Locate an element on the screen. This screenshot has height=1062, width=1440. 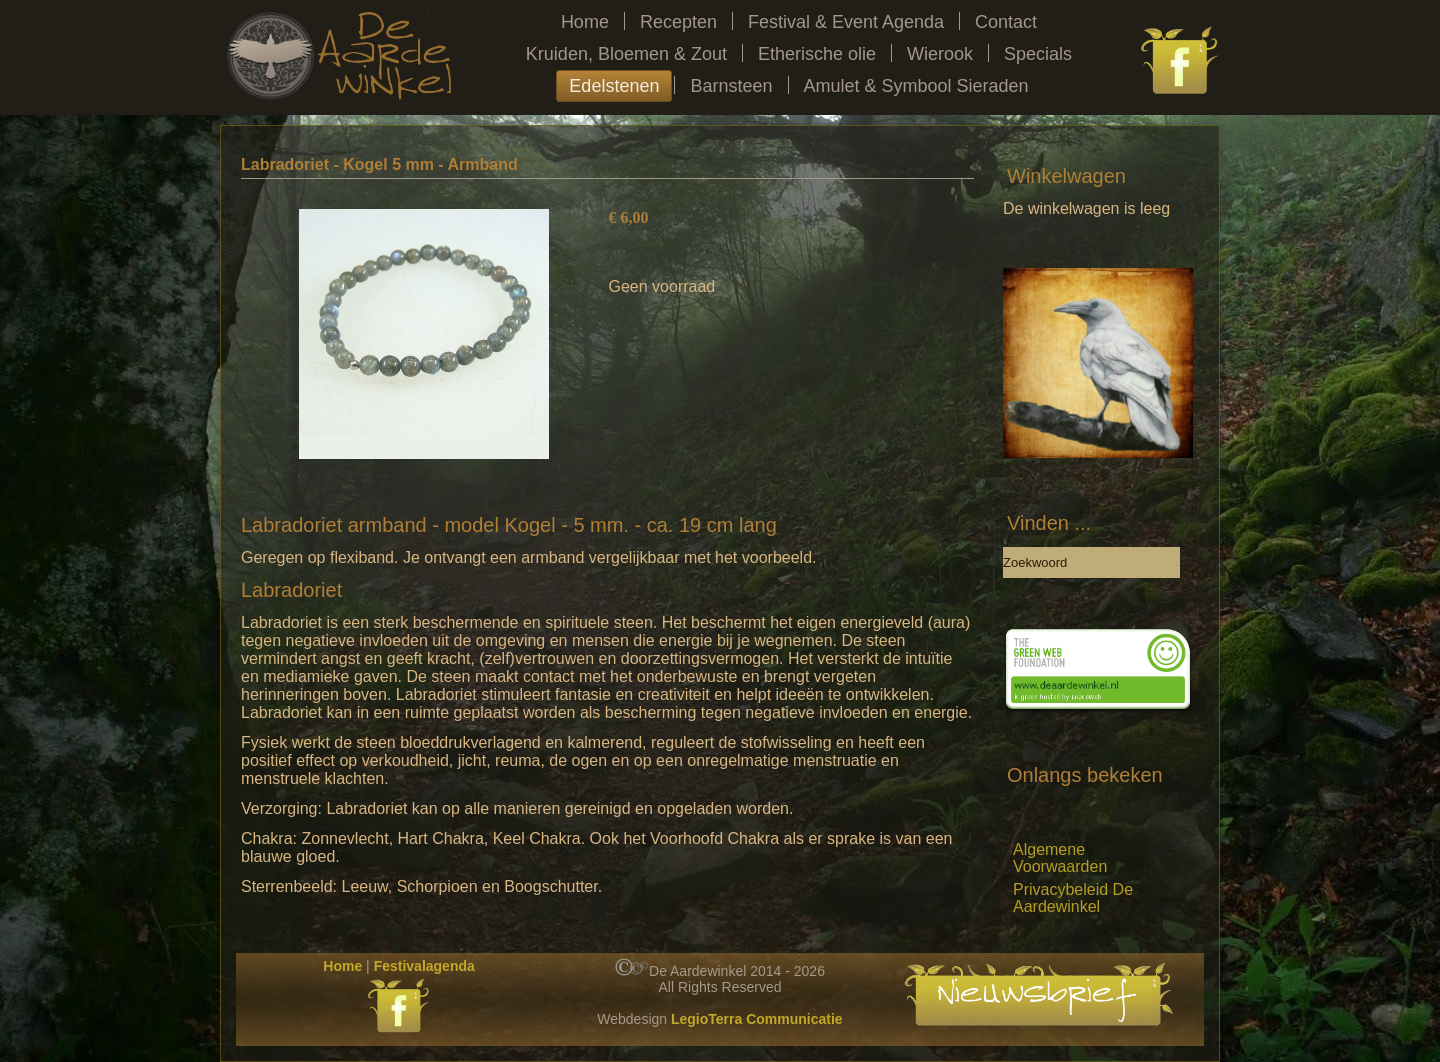
Privacybeleid De Aardewinkel is located at coordinates (1073, 898).